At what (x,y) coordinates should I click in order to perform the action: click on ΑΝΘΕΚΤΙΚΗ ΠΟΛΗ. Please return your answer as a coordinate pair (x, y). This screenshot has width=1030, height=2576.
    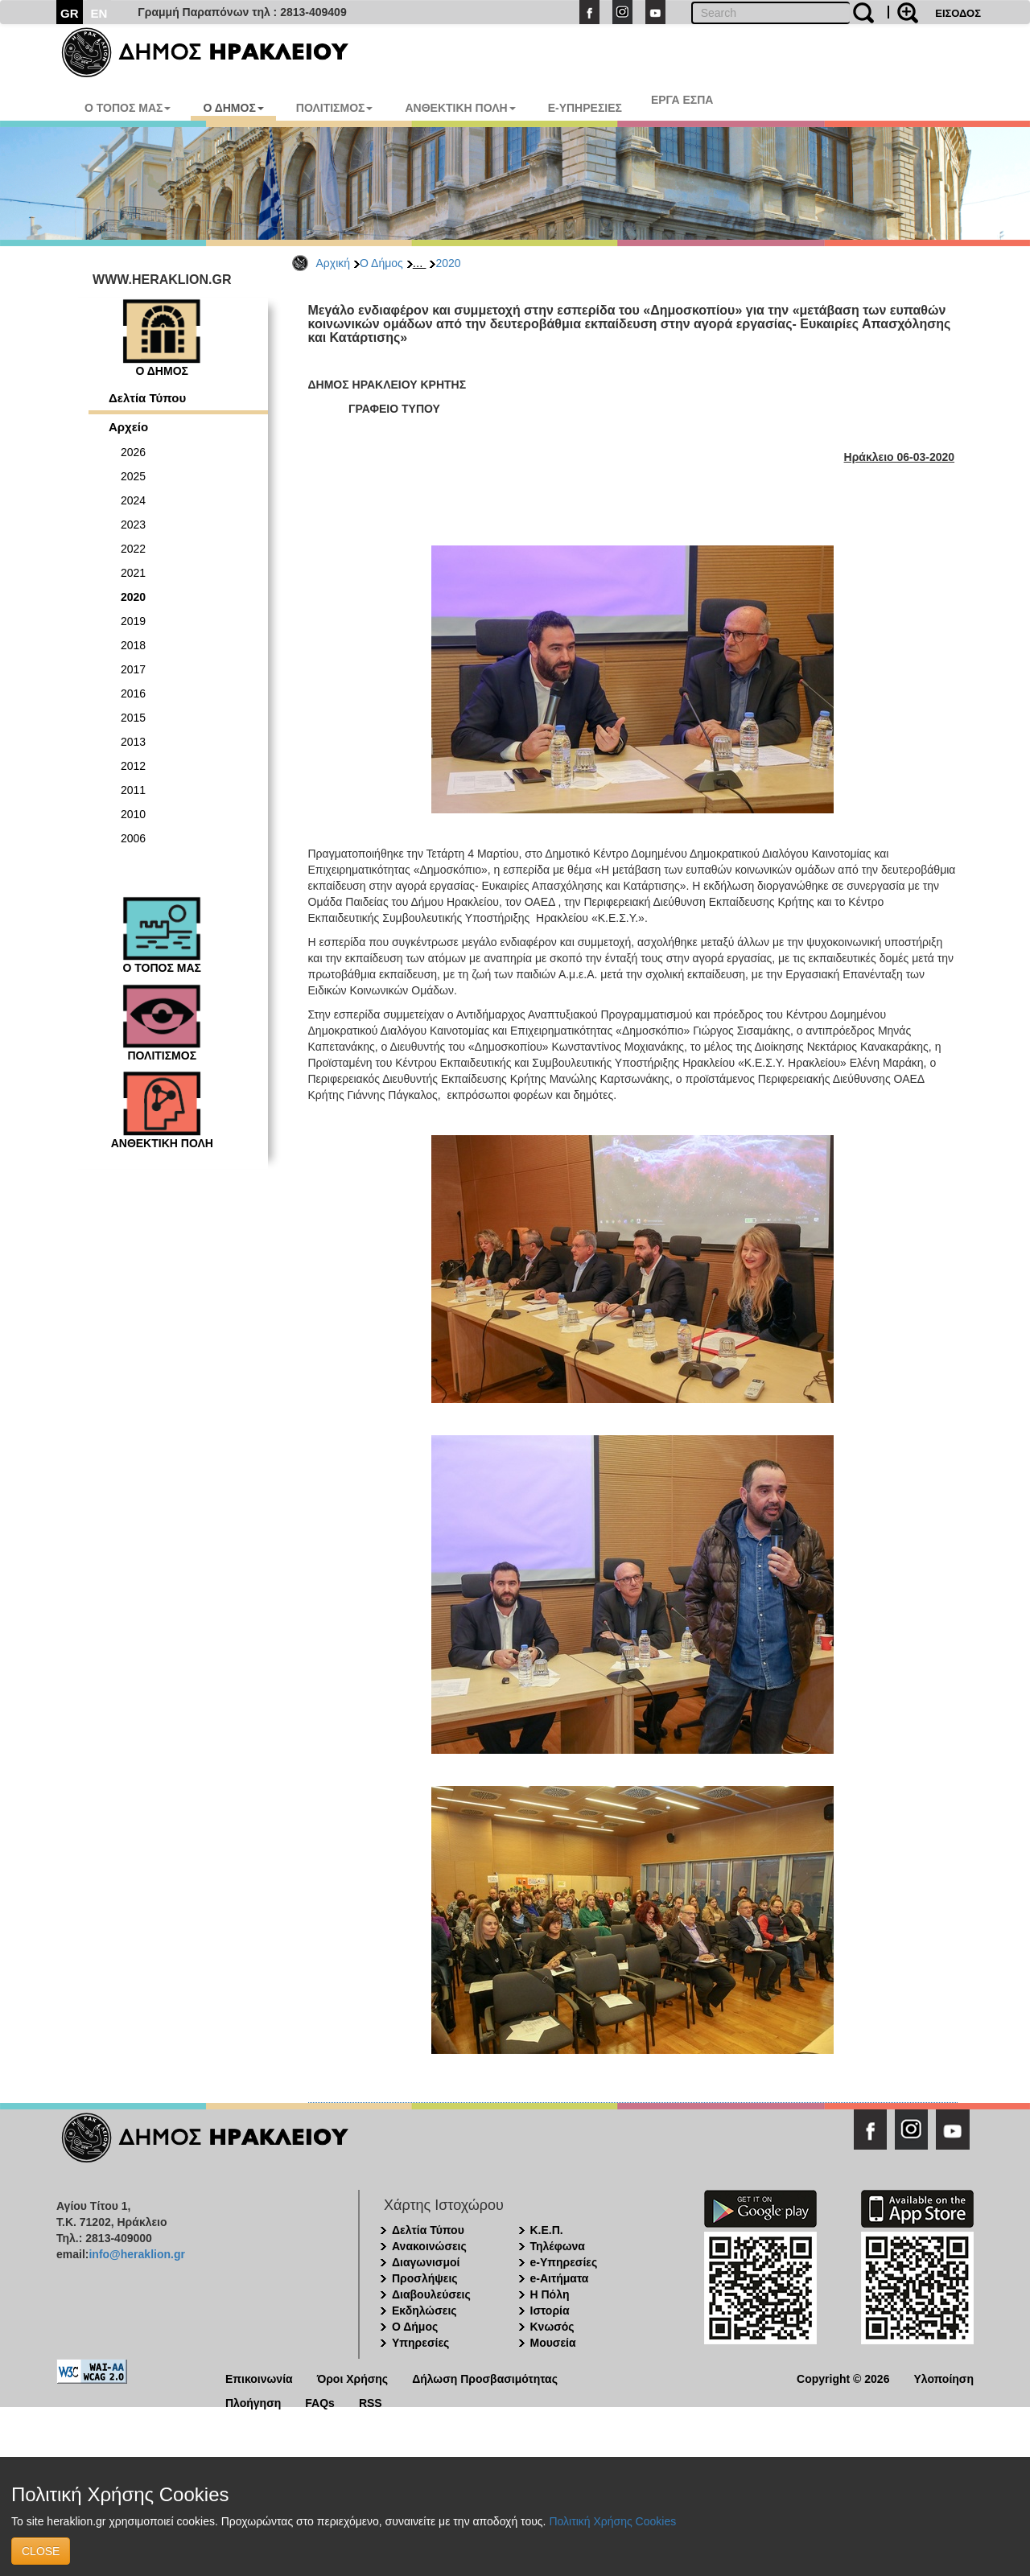
    Looking at the image, I should click on (460, 107).